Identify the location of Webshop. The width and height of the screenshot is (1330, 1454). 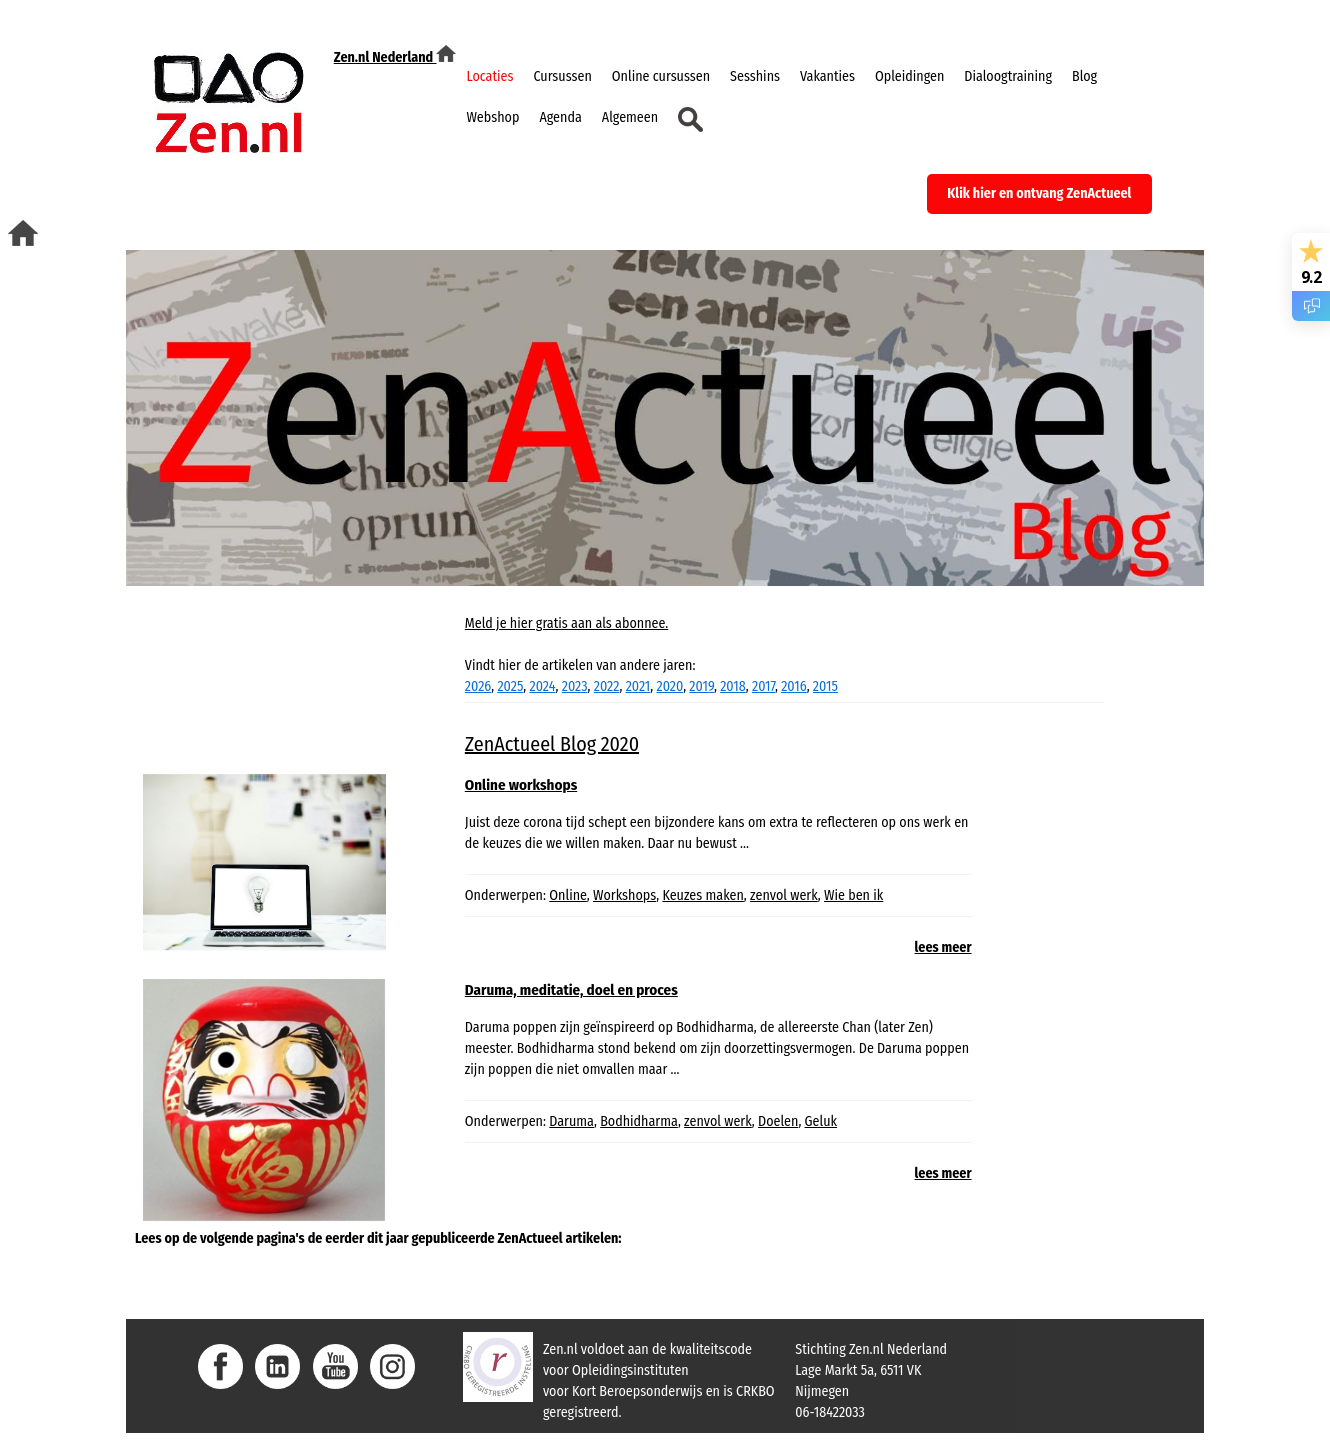
(492, 117).